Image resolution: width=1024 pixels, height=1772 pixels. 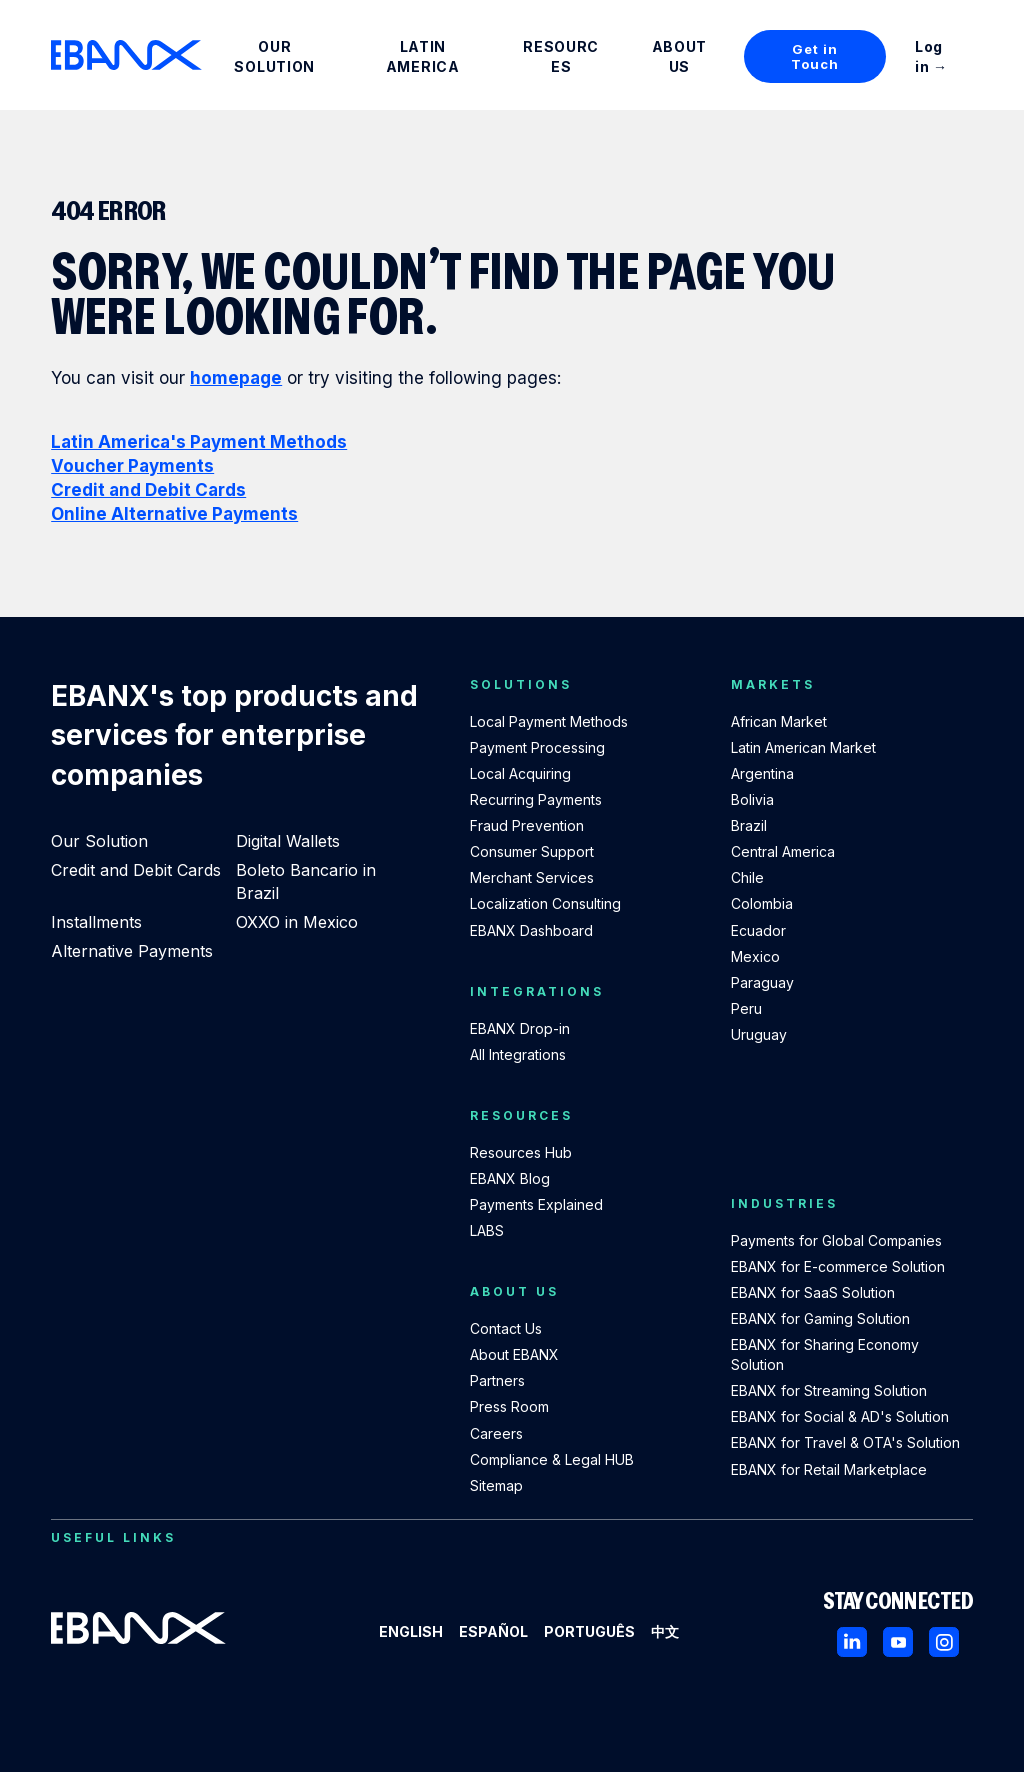 I want to click on Get in Touch, so click(x=814, y=56).